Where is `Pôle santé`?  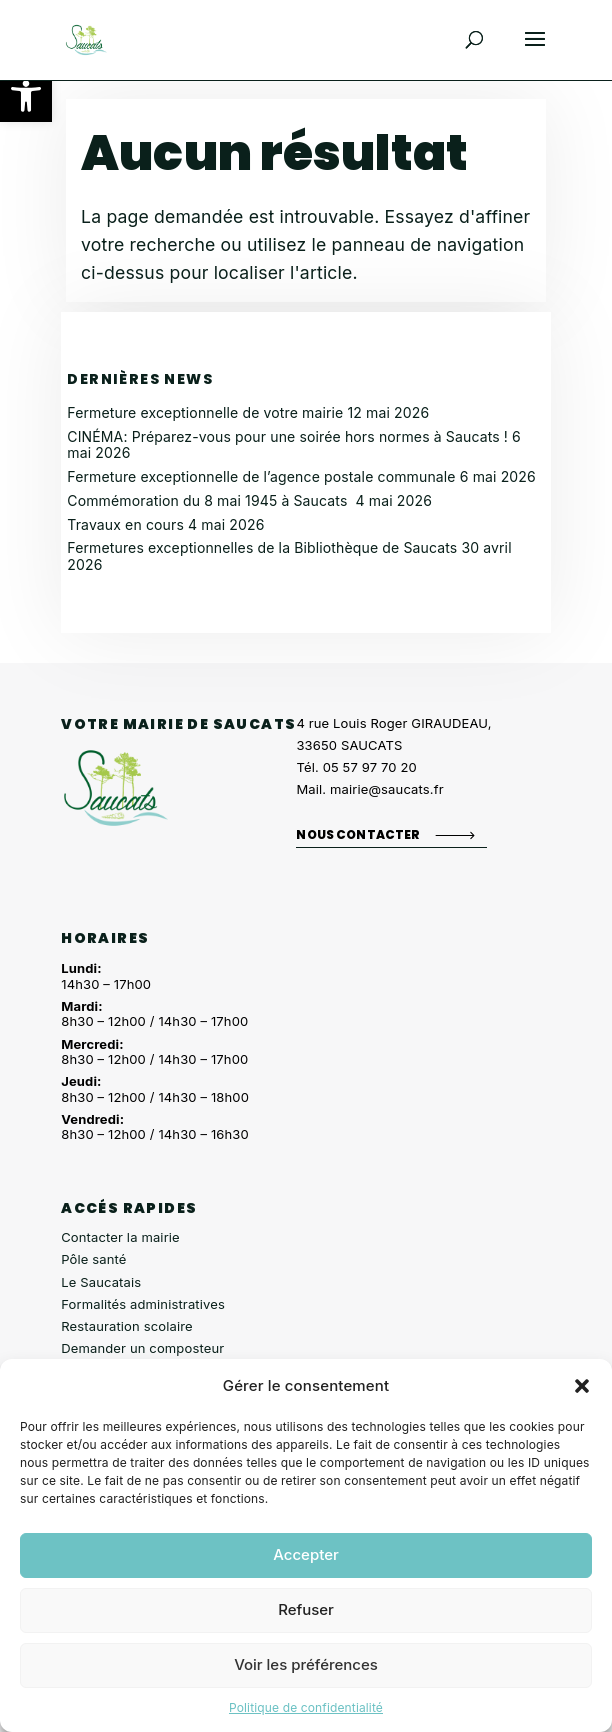 Pôle santé is located at coordinates (93, 1259).